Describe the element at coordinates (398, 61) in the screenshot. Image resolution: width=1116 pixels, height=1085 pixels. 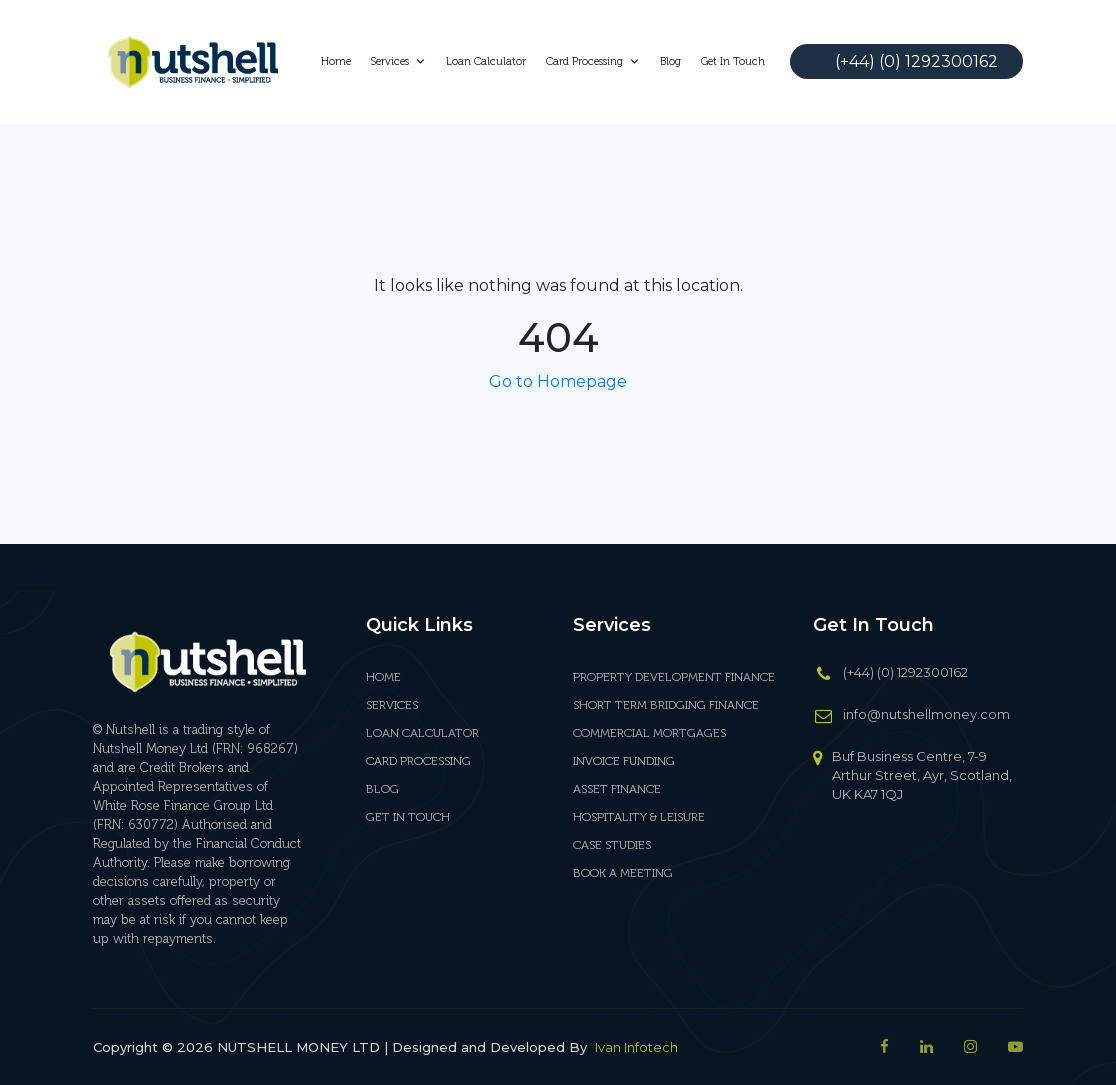
I see `Services` at that location.